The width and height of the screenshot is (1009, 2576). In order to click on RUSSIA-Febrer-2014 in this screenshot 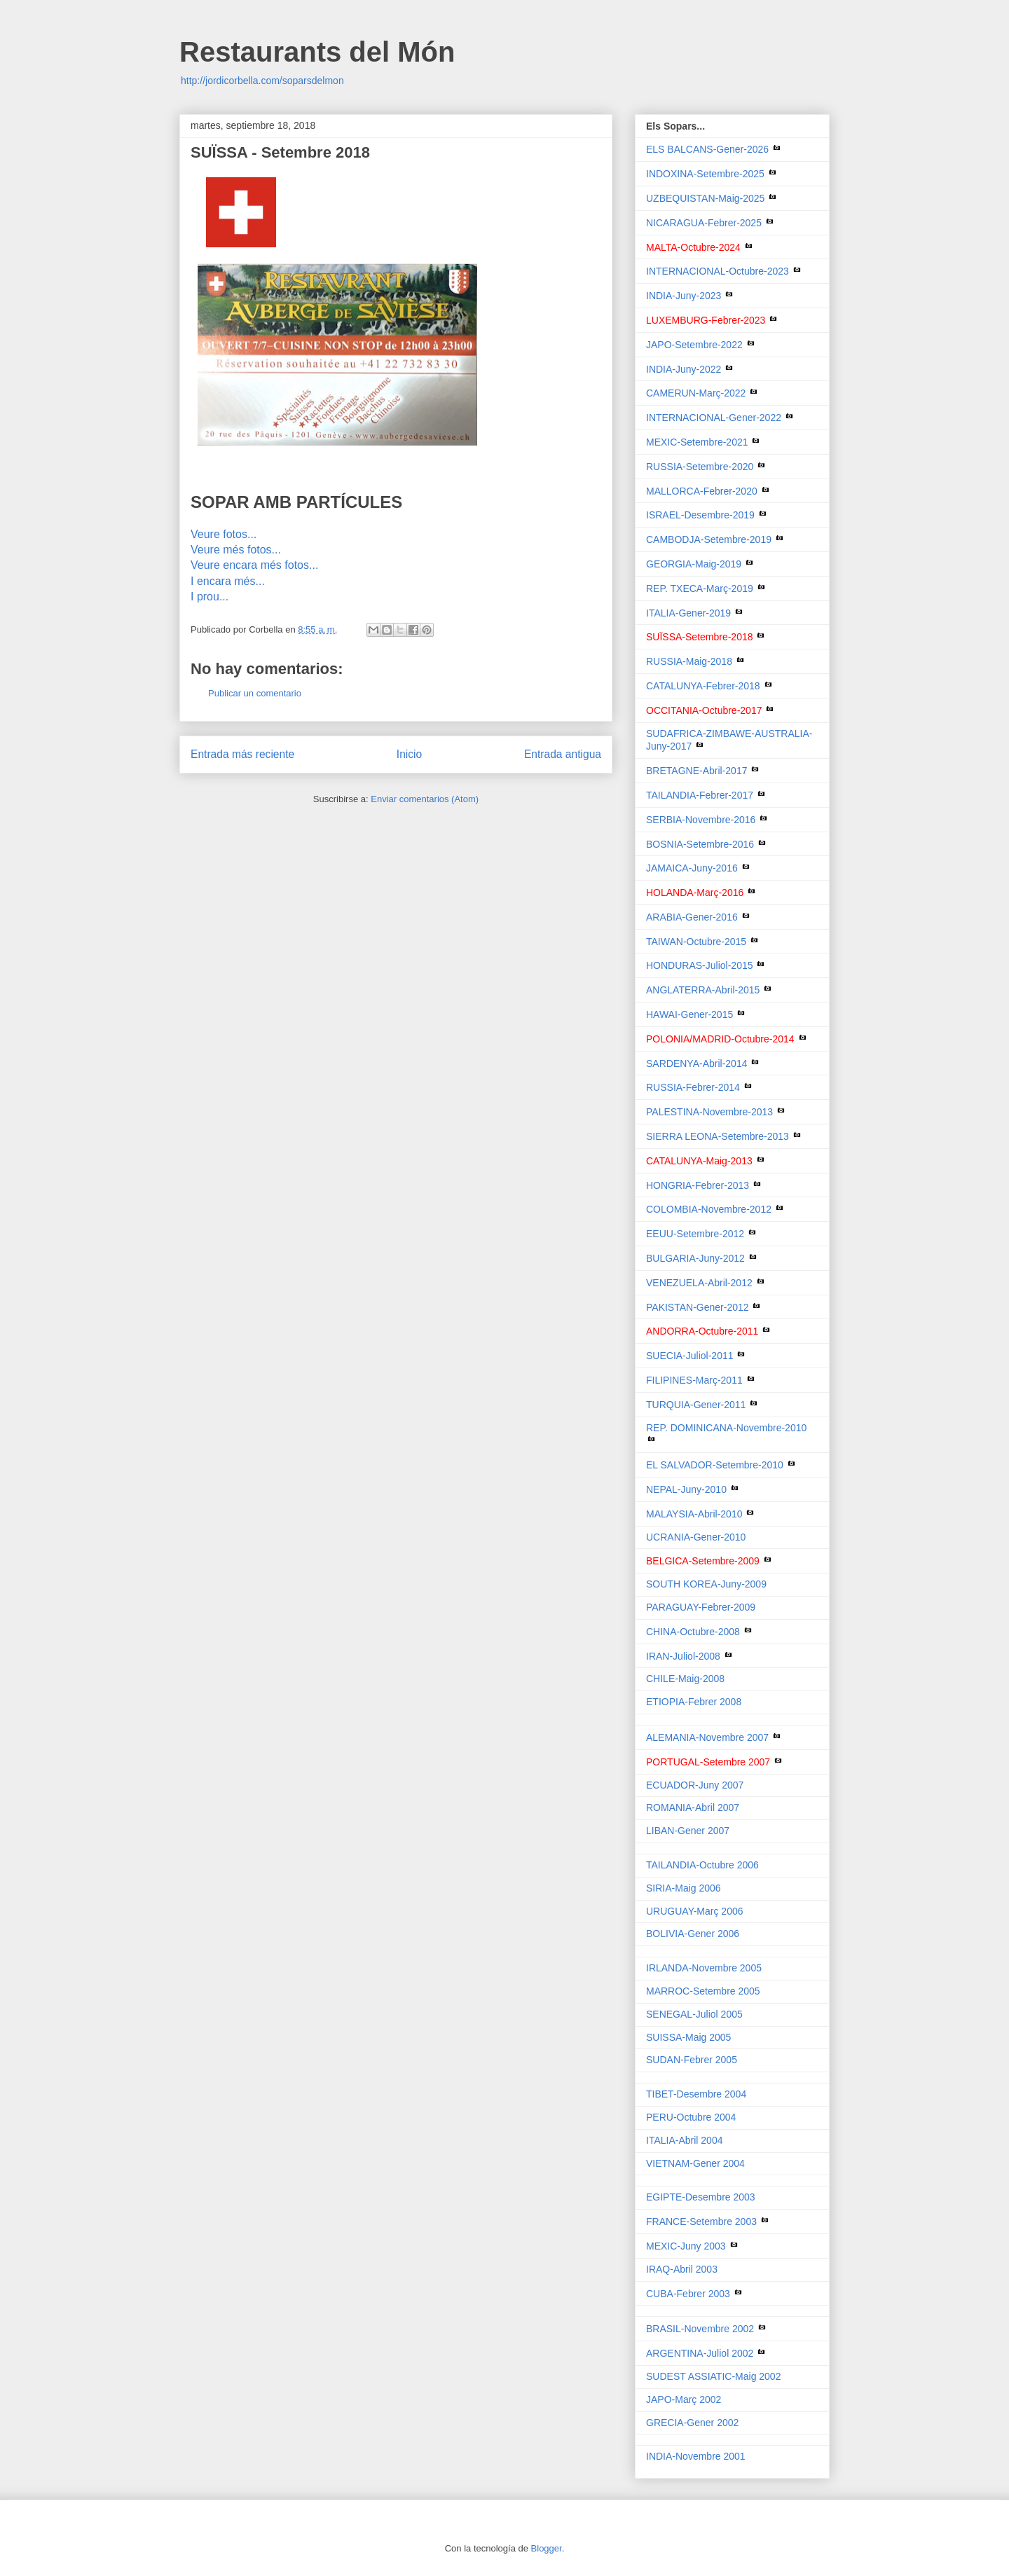, I will do `click(693, 1087)`.